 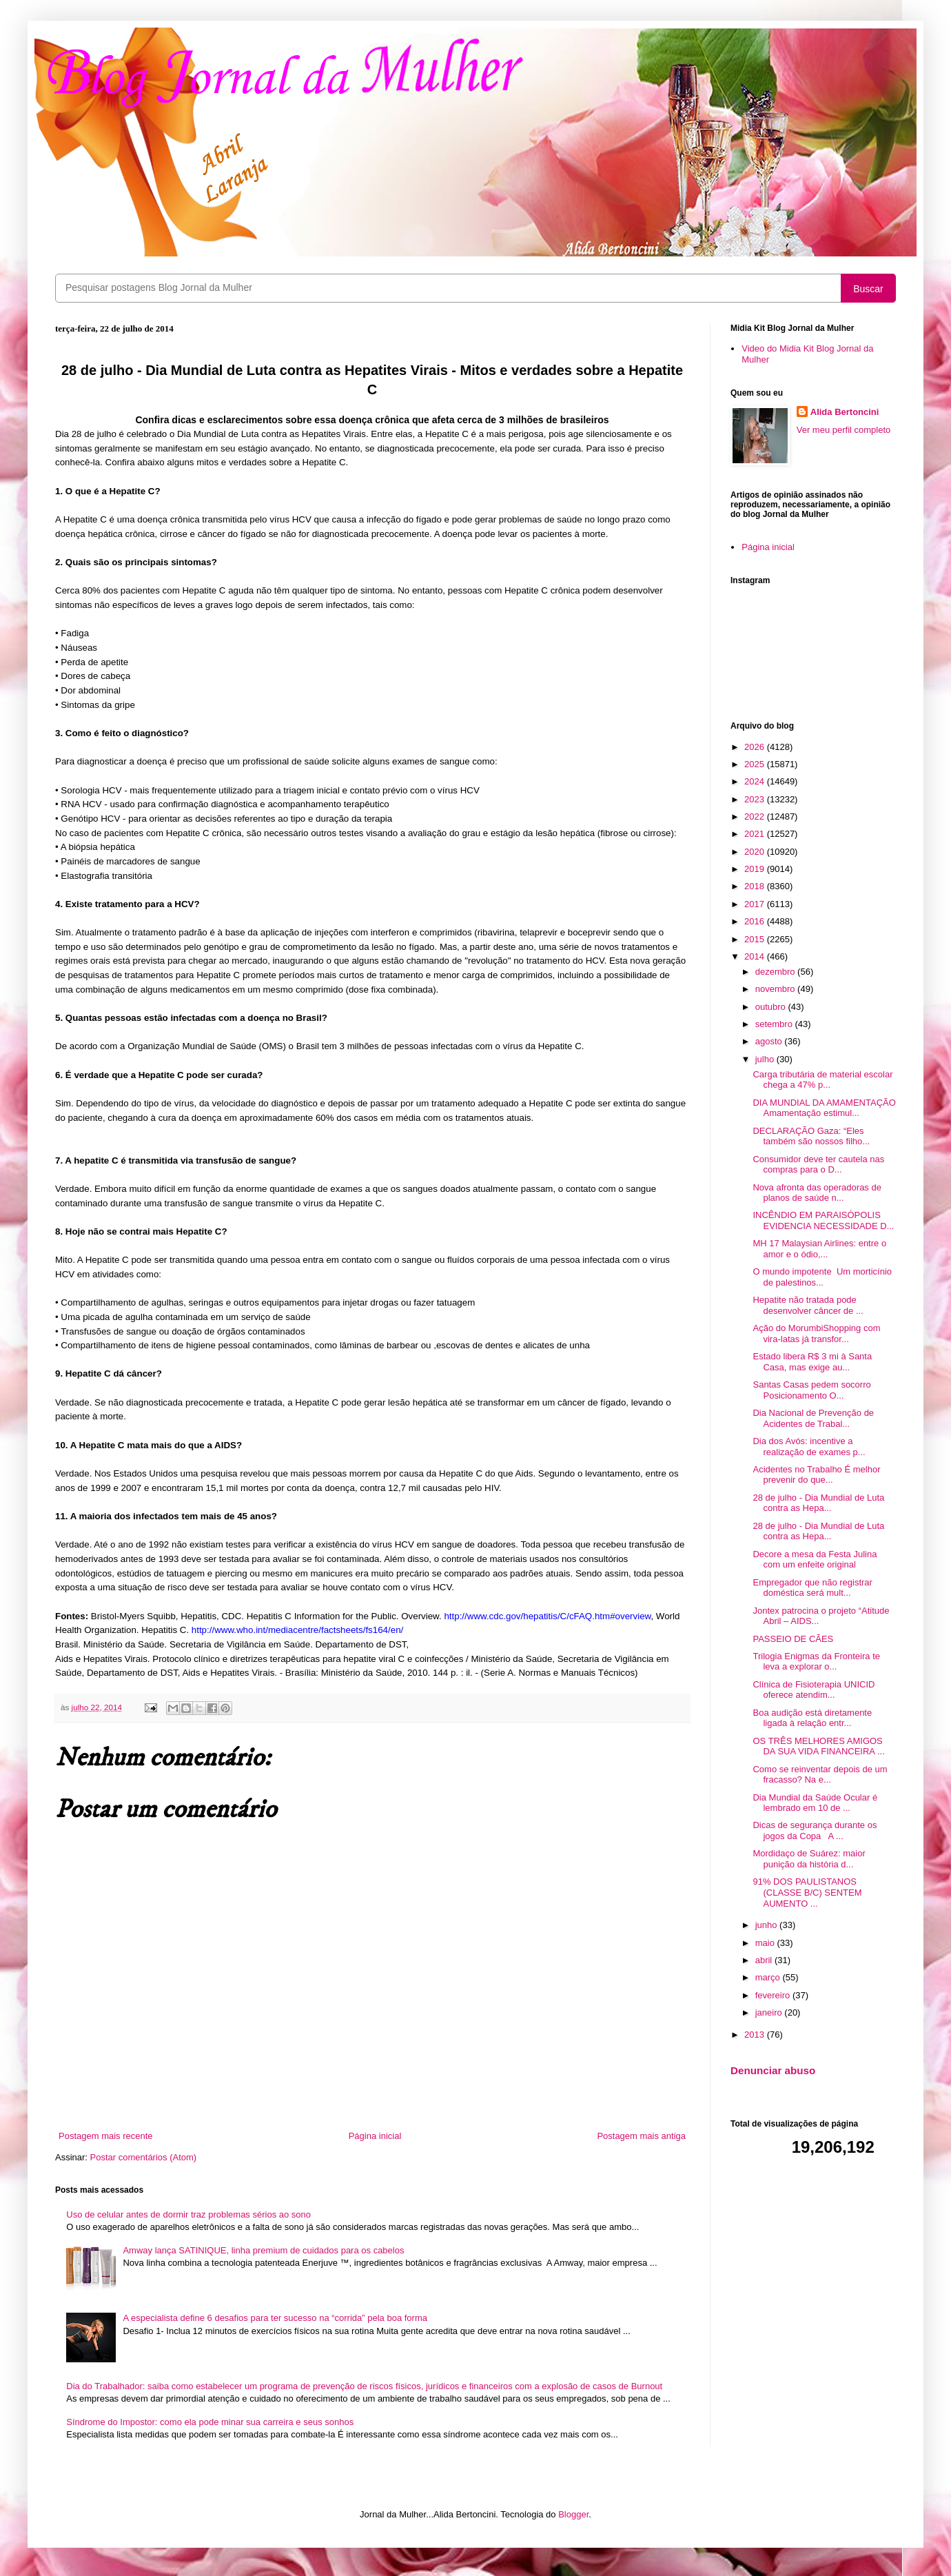 What do you see at coordinates (770, 2012) in the screenshot?
I see `janeiro` at bounding box center [770, 2012].